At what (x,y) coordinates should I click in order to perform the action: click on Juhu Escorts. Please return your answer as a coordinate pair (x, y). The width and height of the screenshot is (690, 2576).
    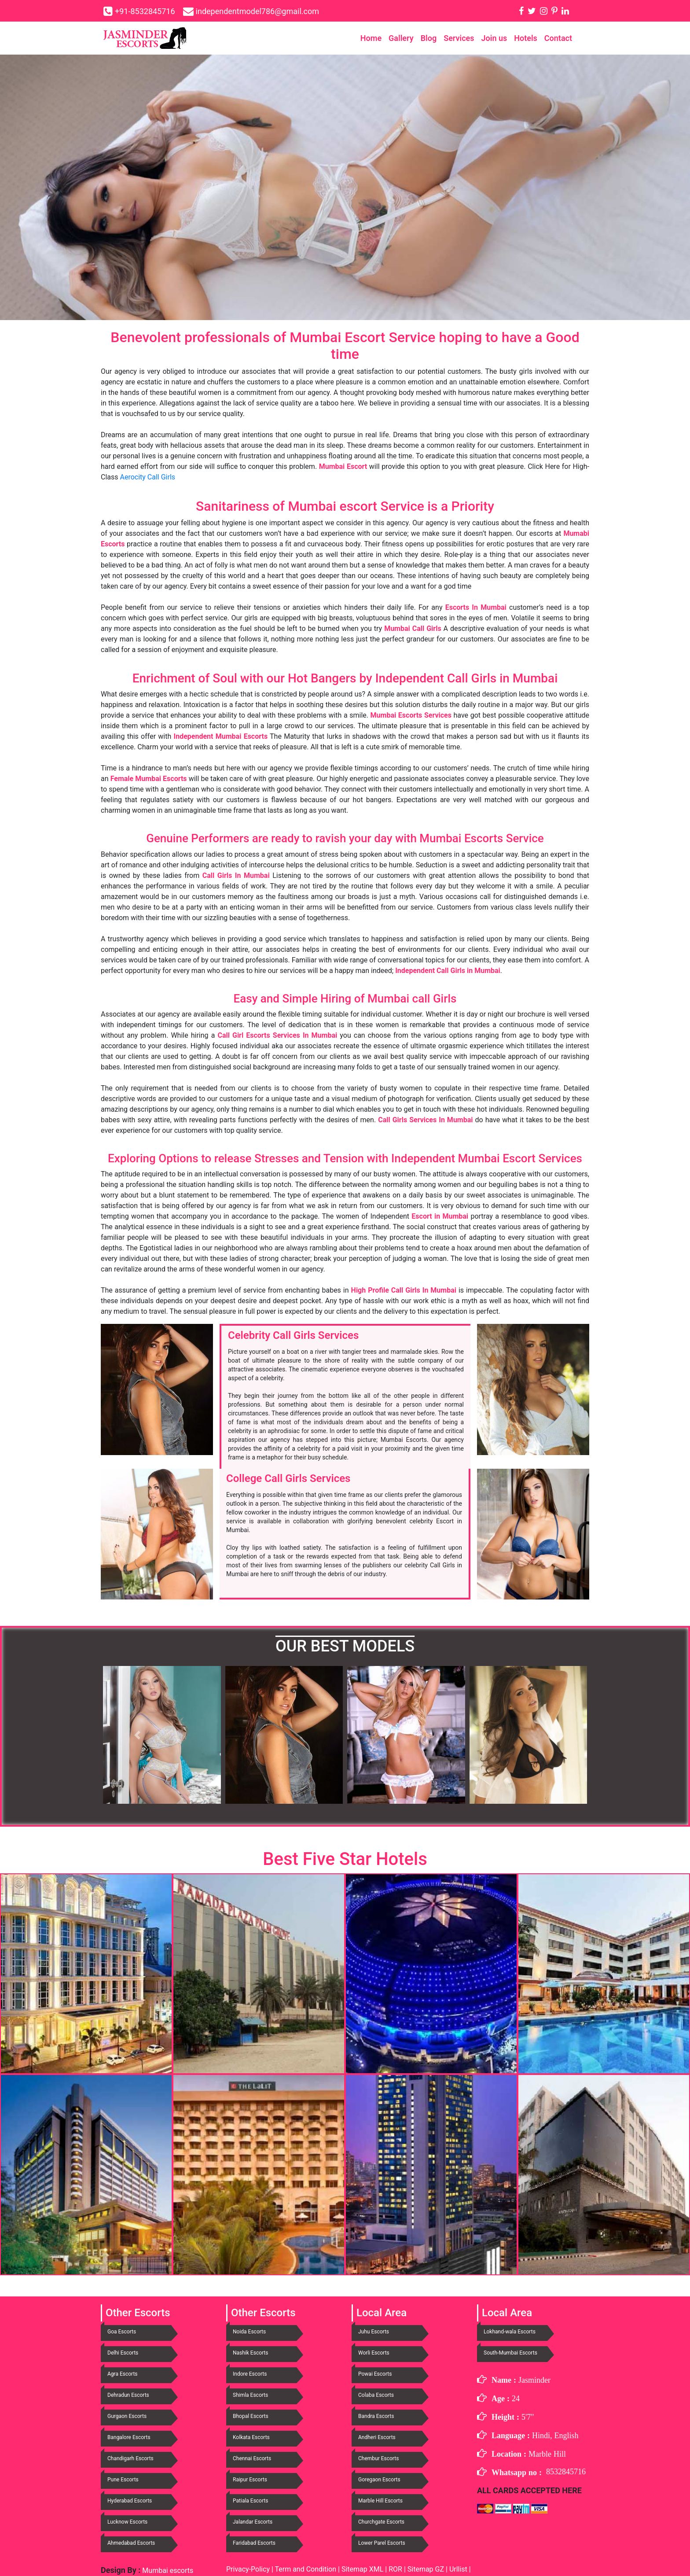
    Looking at the image, I should click on (373, 2332).